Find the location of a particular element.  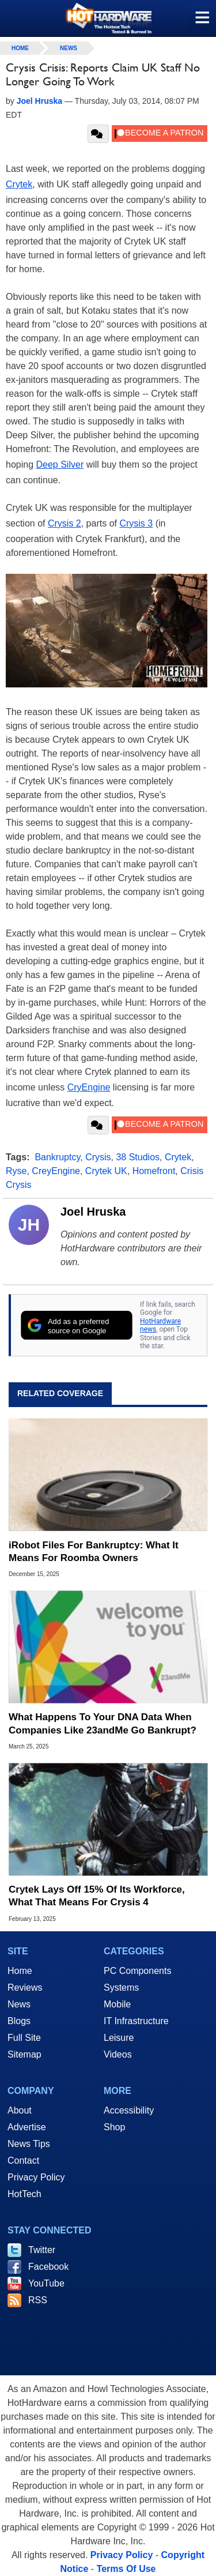

Videos is located at coordinates (118, 2054).